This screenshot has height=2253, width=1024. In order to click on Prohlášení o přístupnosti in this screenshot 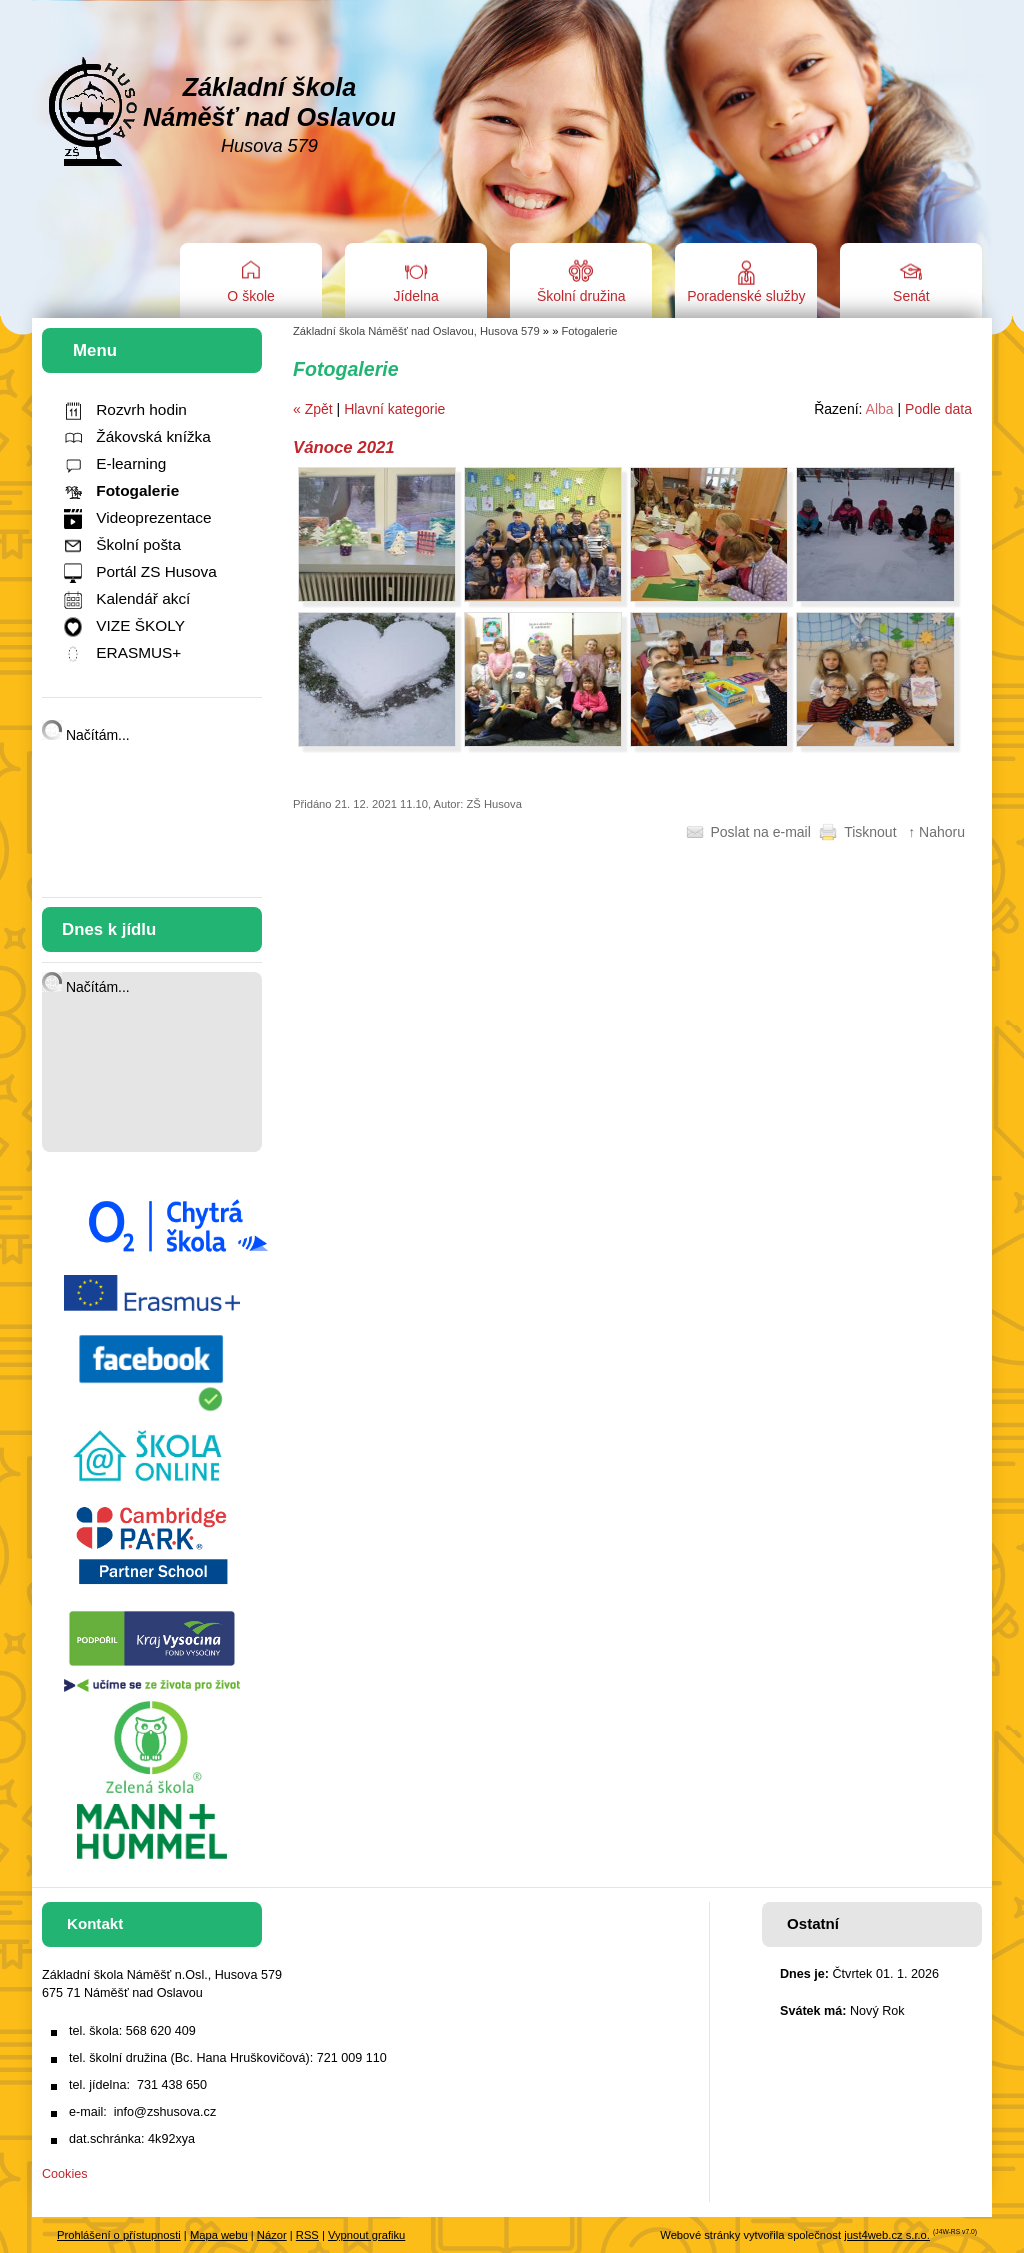, I will do `click(119, 2235)`.